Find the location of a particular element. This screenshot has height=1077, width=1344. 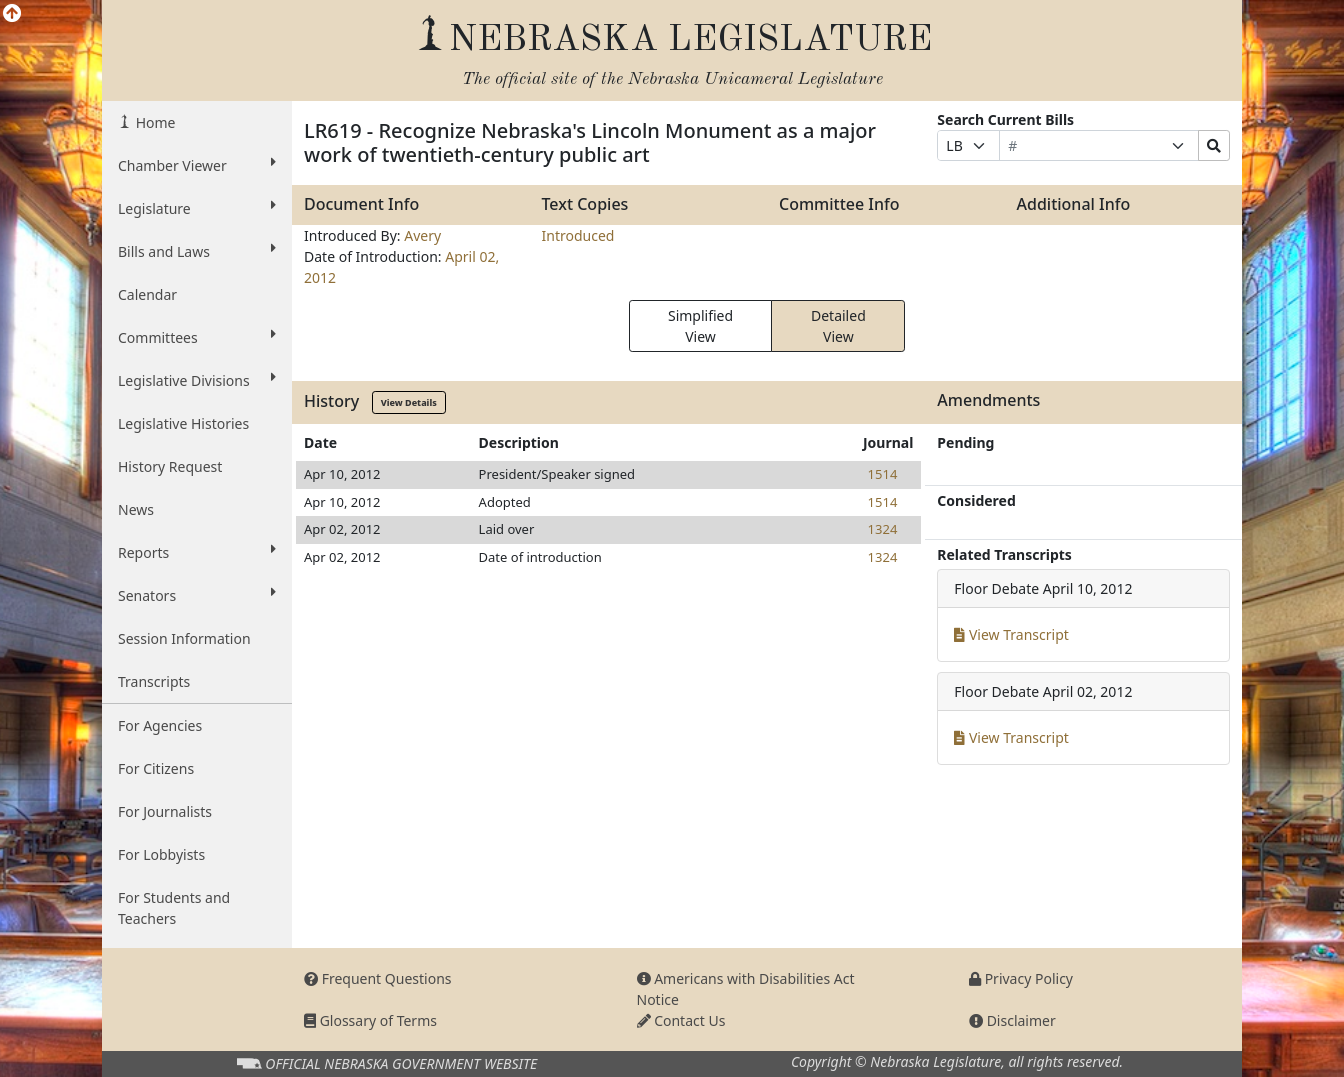

Legislature is located at coordinates (197, 208).